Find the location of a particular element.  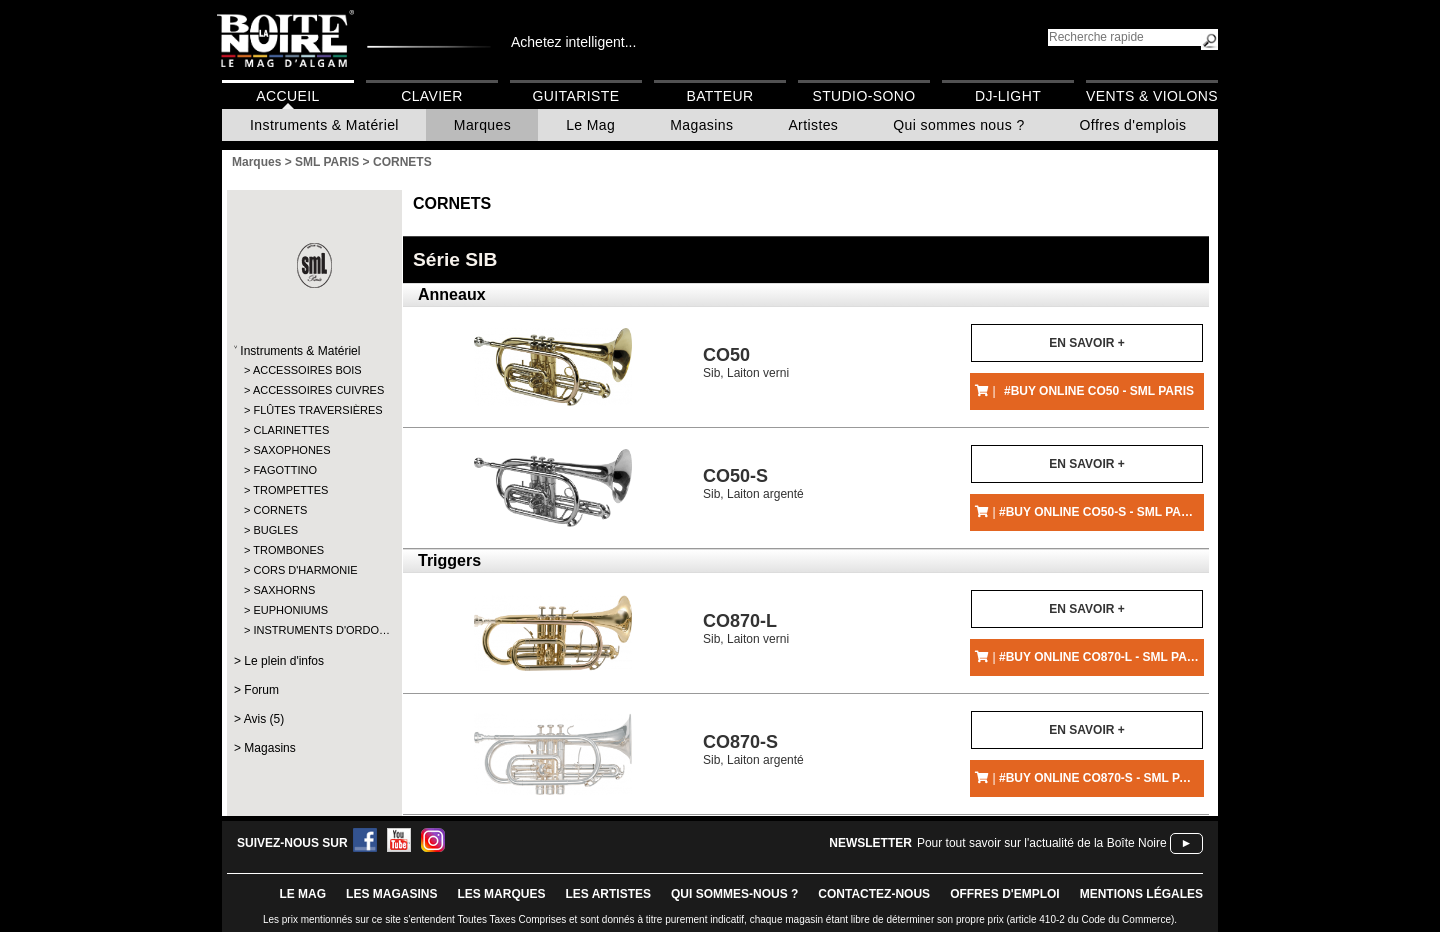

LES ARTISTES is located at coordinates (608, 894).